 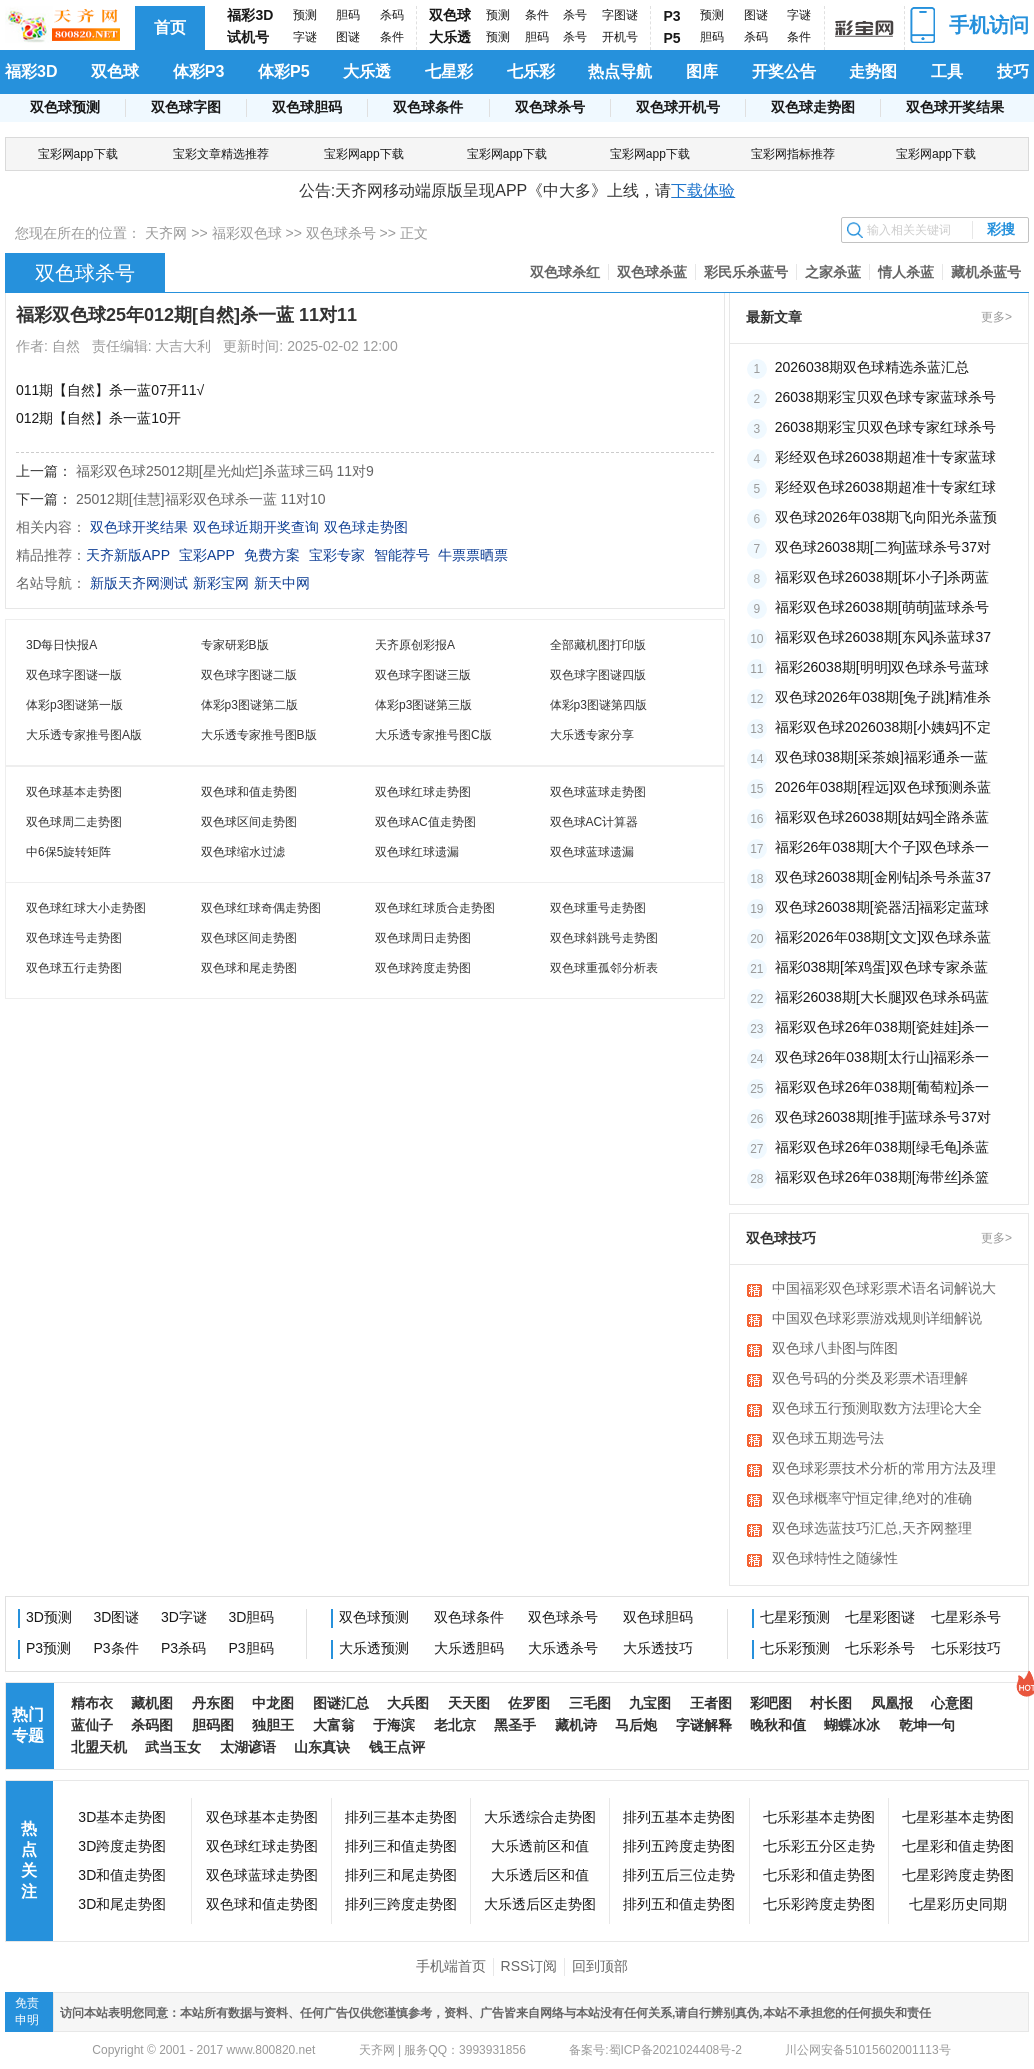 What do you see at coordinates (401, 1817) in the screenshot?
I see `排列三基本走势图` at bounding box center [401, 1817].